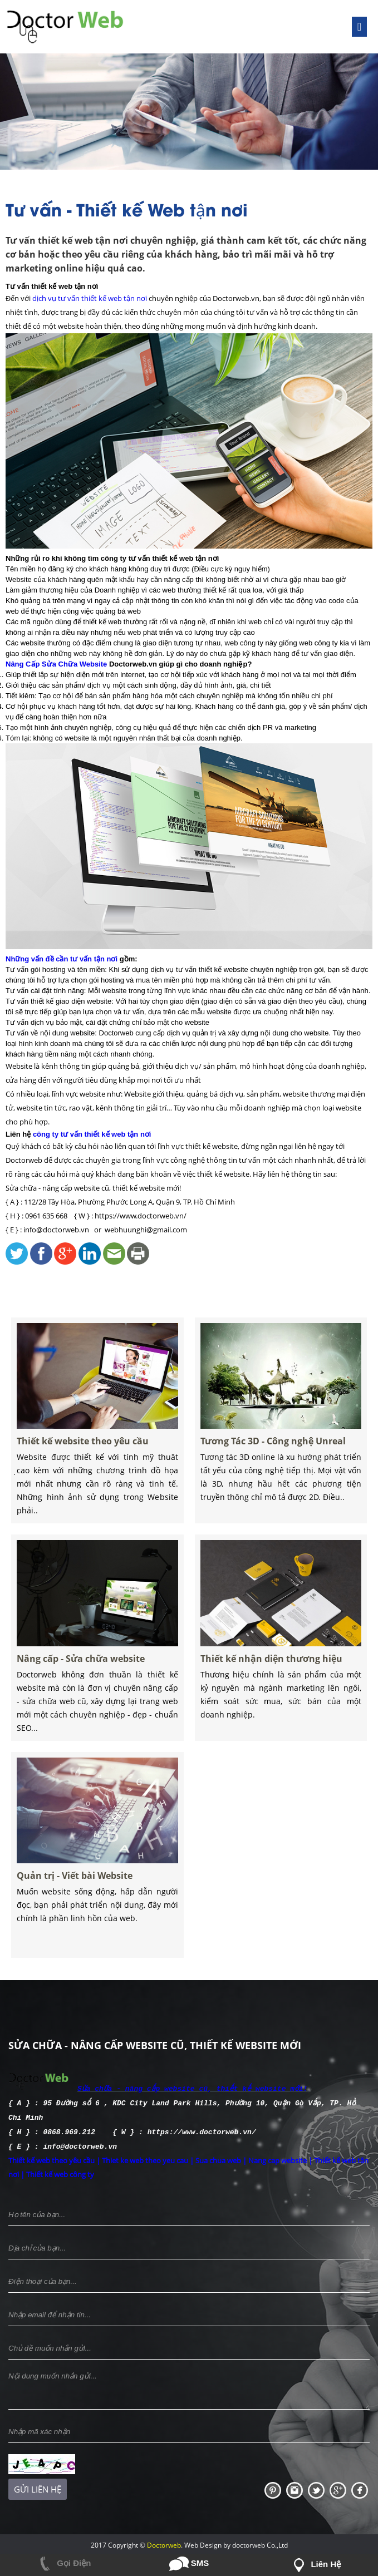 Image resolution: width=378 pixels, height=2576 pixels. I want to click on Nâng cấp - Sửa chữa website, so click(86, 1700).